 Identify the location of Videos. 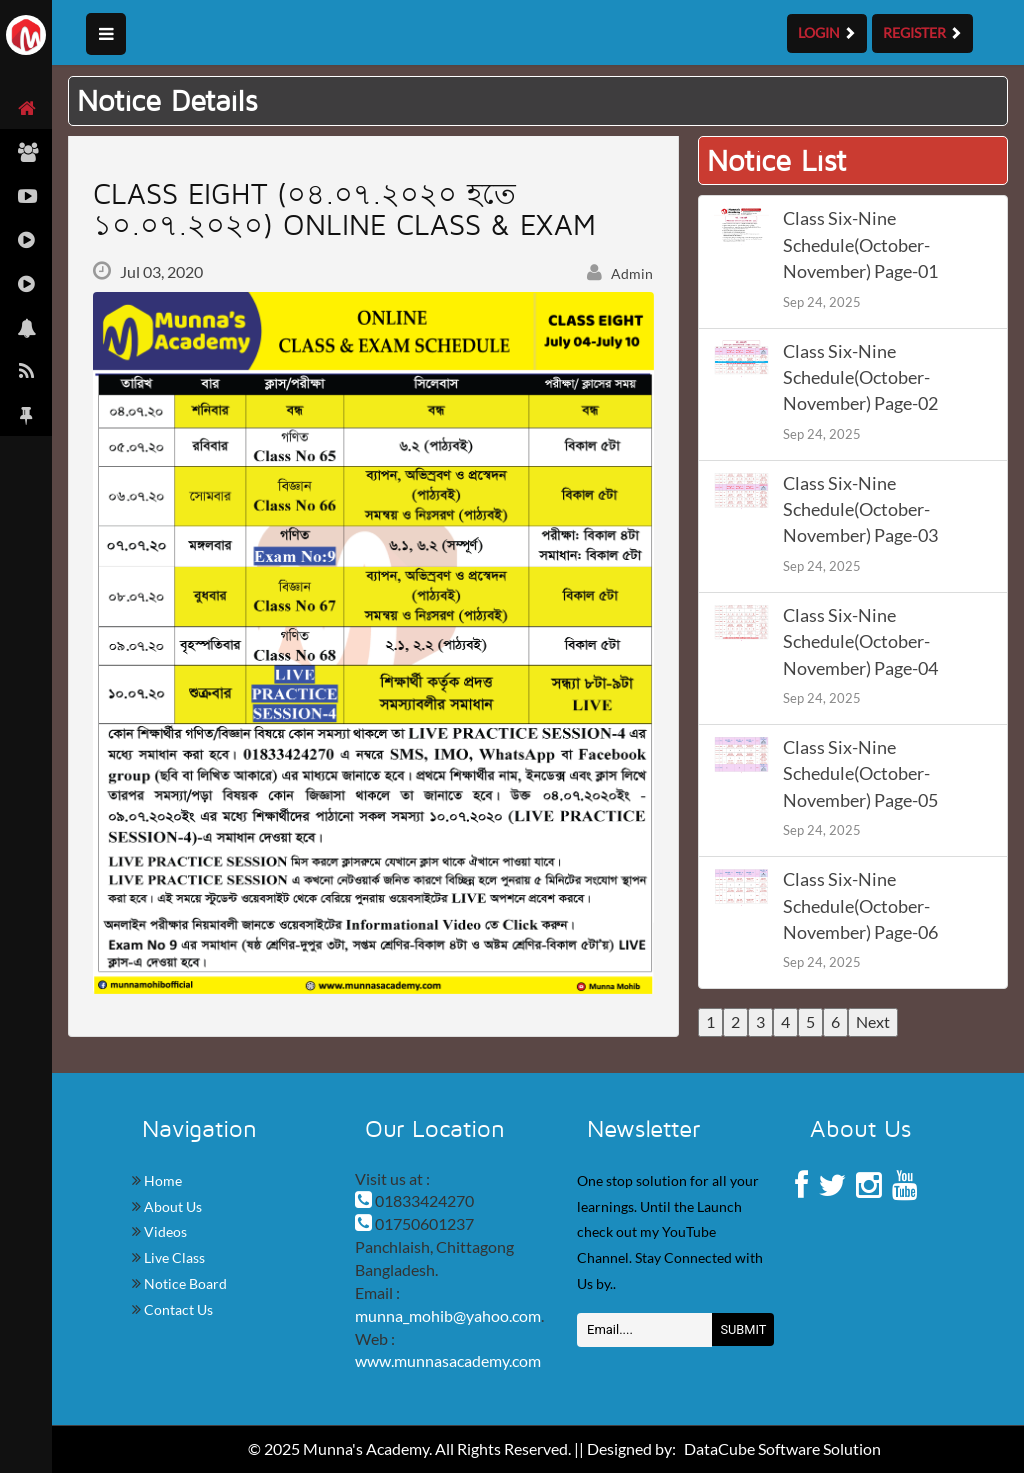
(164, 1231).